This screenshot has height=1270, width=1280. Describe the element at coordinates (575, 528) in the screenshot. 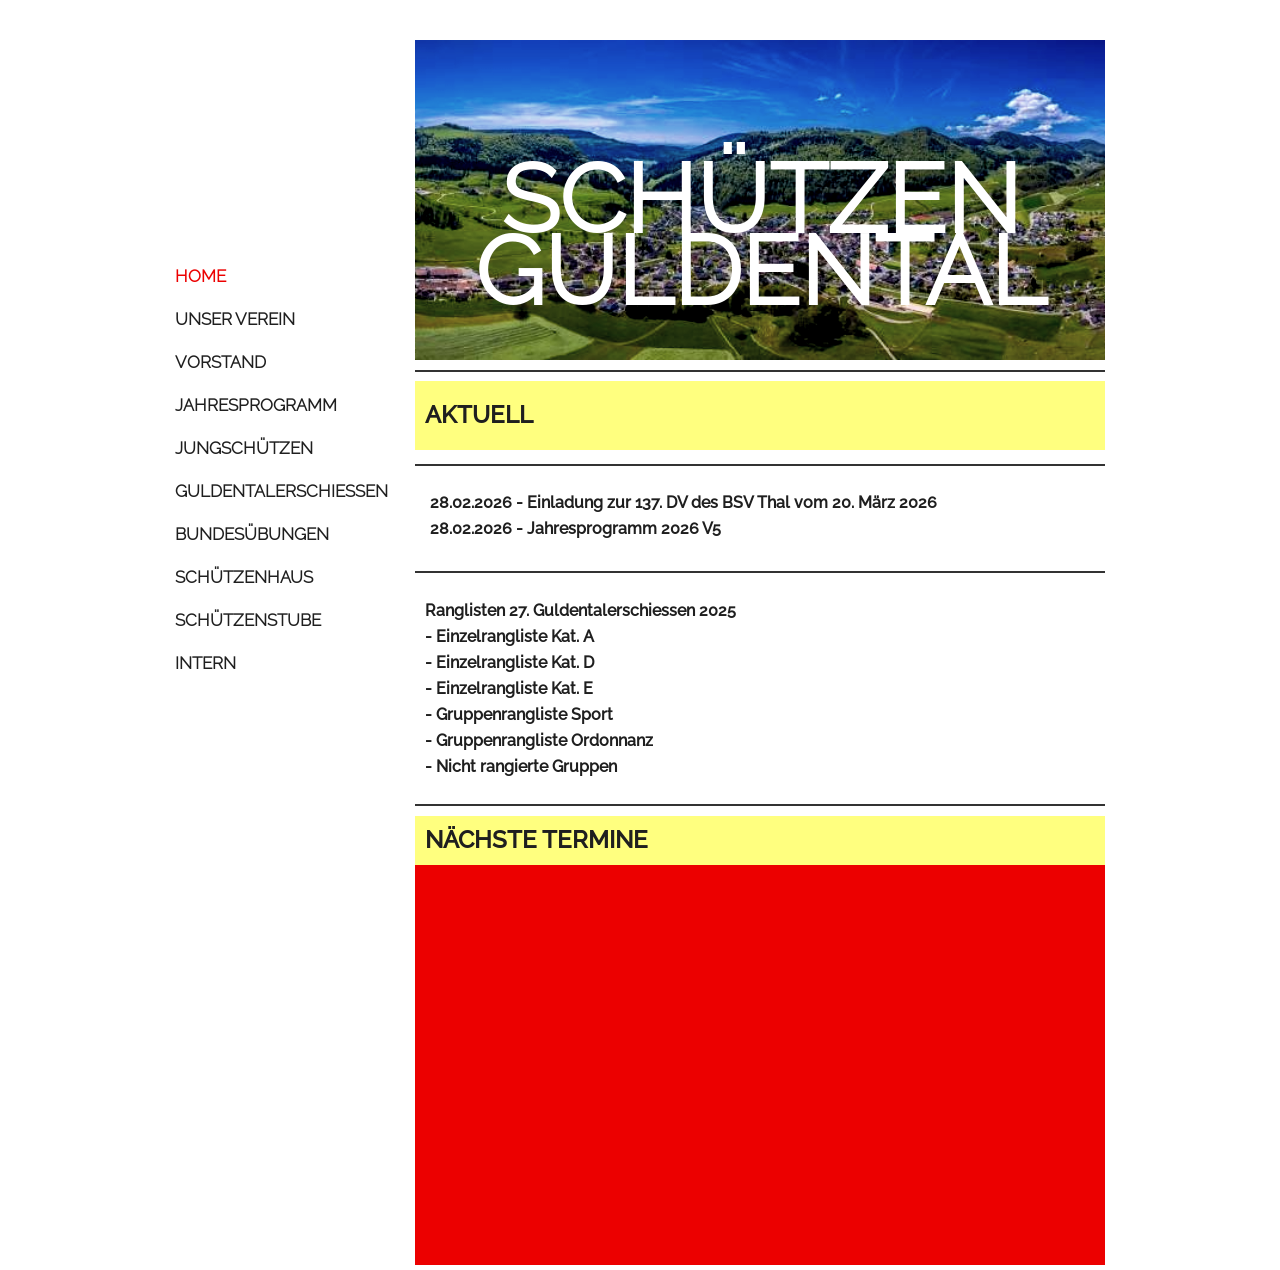

I see `28.02.2026 - Jahresprogramm 2026 V5` at that location.